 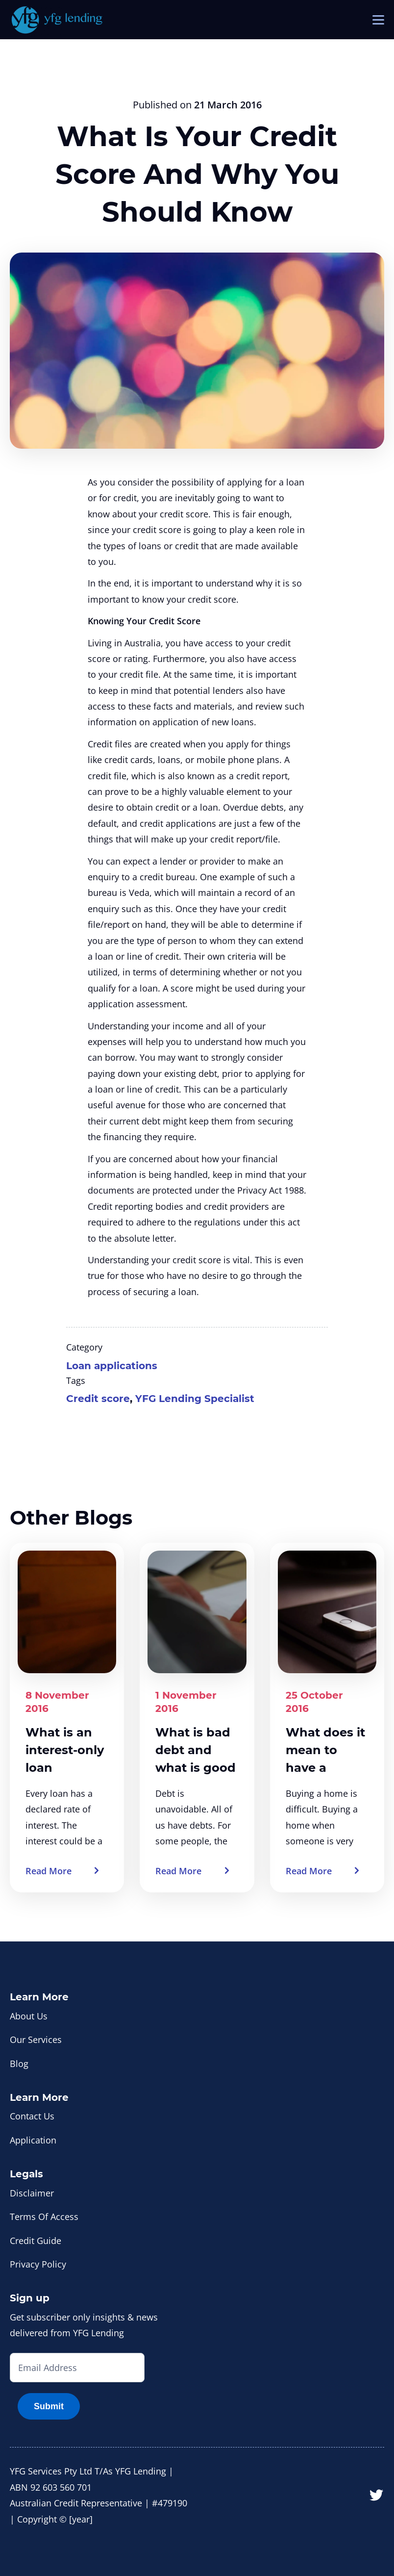 What do you see at coordinates (29, 2016) in the screenshot?
I see `About Us` at bounding box center [29, 2016].